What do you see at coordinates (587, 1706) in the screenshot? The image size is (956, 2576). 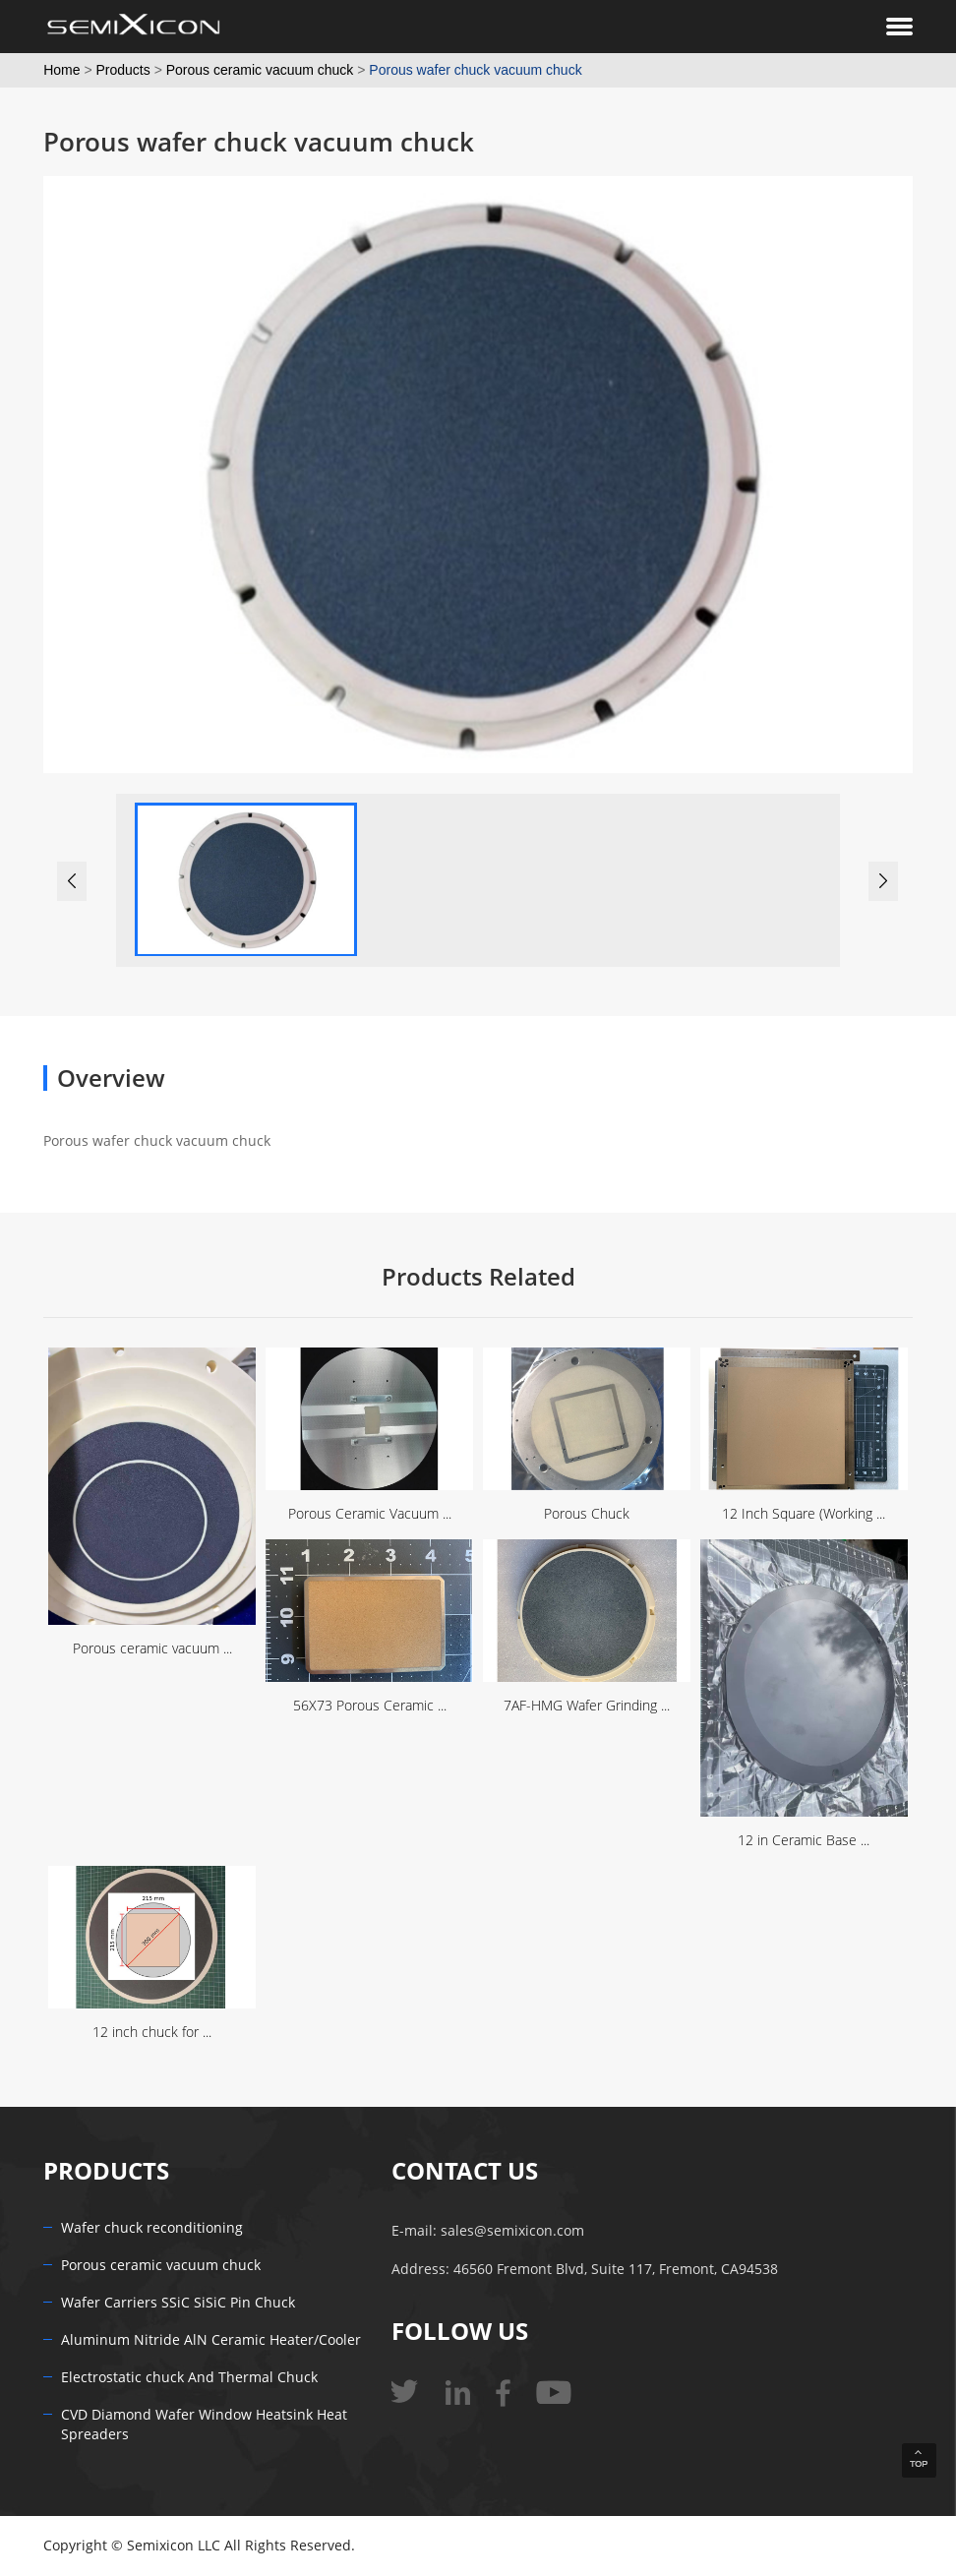 I see `7AF-HMG Wafer Grinding ...` at bounding box center [587, 1706].